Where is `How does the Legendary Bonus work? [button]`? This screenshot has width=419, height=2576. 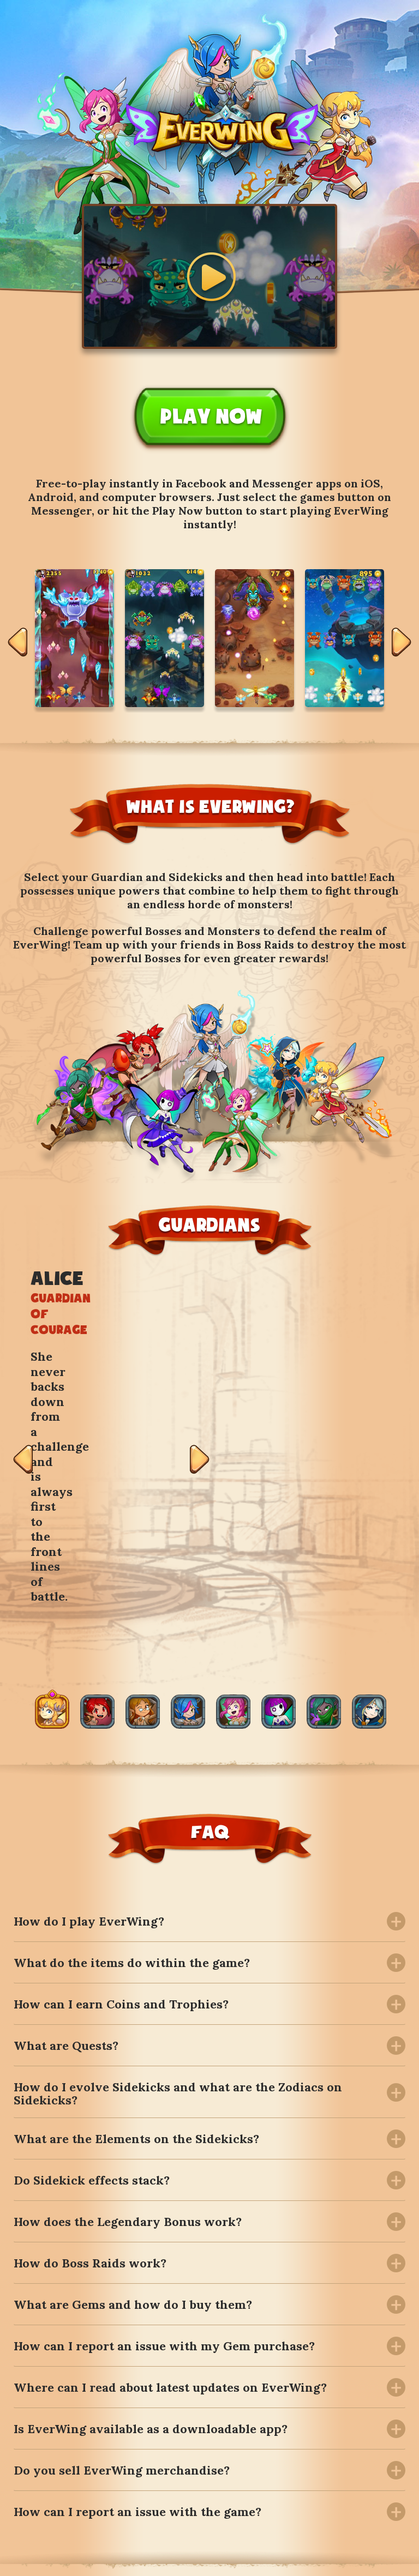
How does the Legendary Bonus work? [button] is located at coordinates (128, 2016).